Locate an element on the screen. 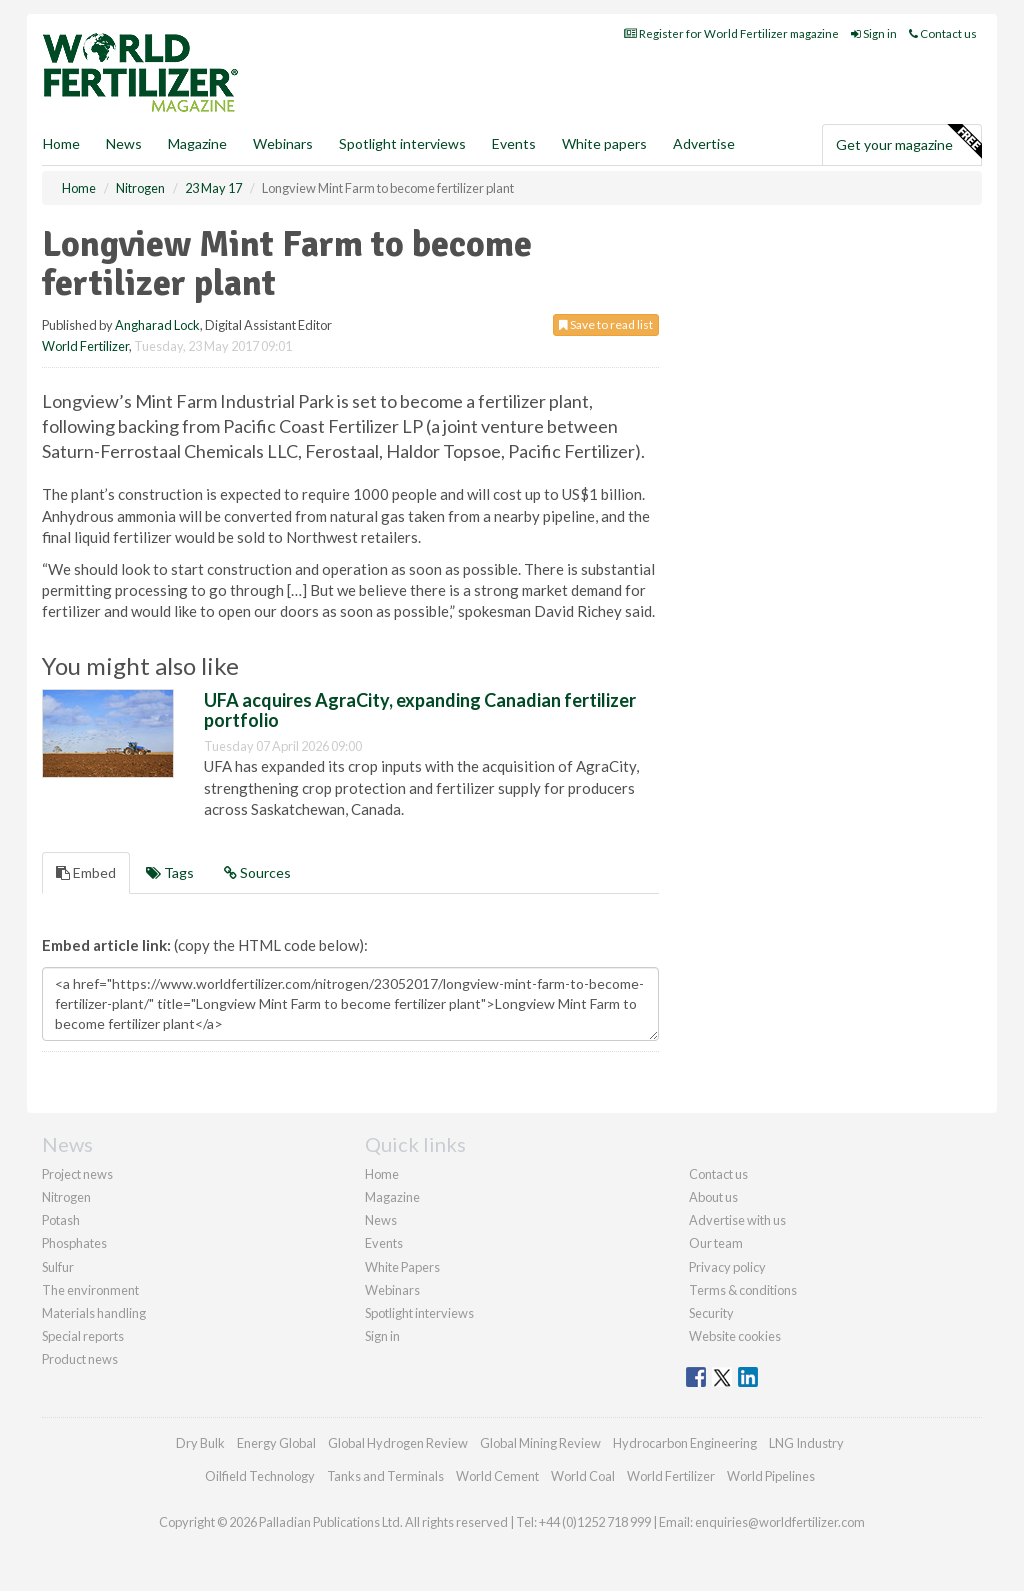 The height and width of the screenshot is (1591, 1024). World Coal is located at coordinates (583, 1476).